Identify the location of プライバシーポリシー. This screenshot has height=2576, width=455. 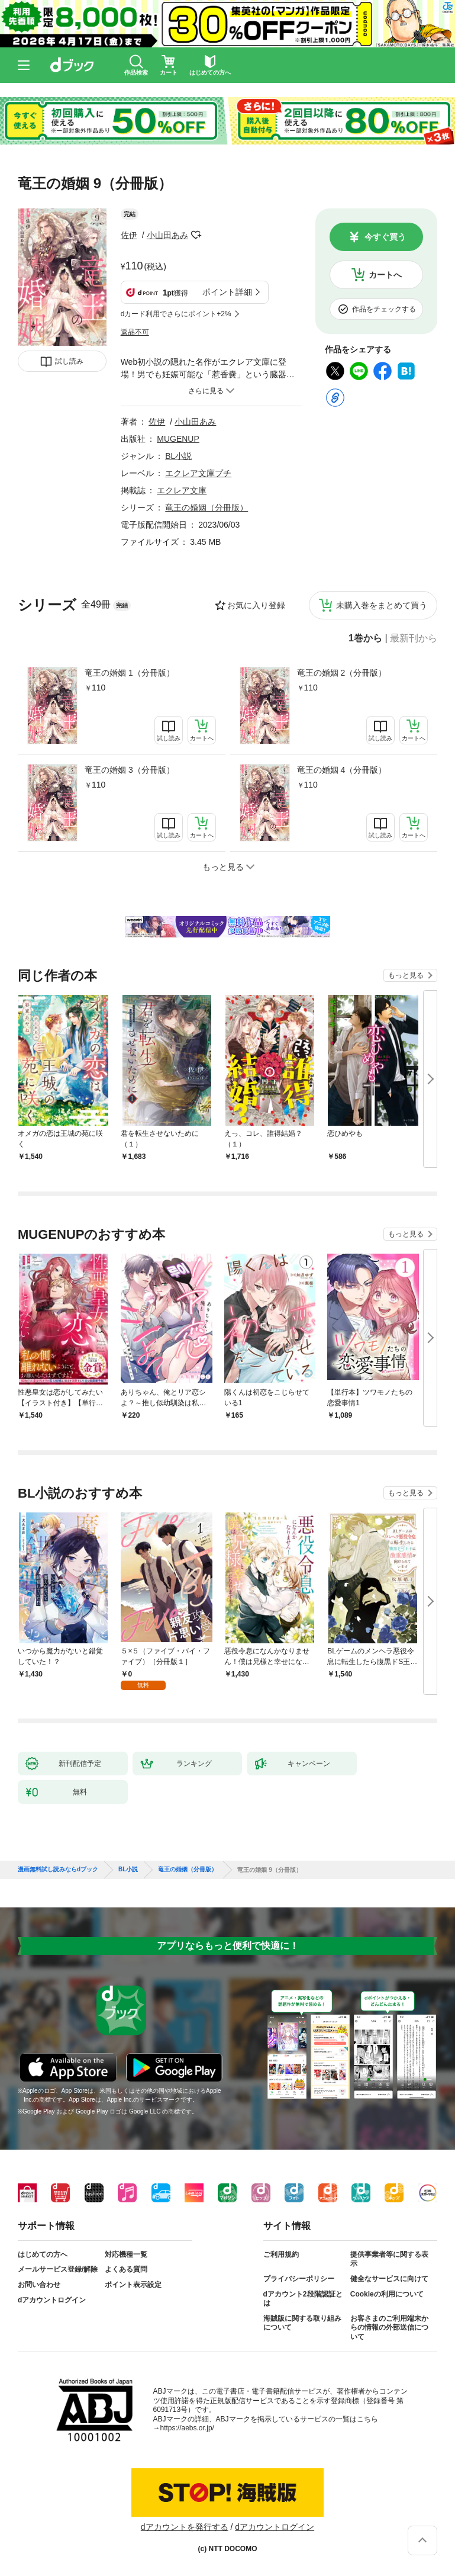
(298, 2279).